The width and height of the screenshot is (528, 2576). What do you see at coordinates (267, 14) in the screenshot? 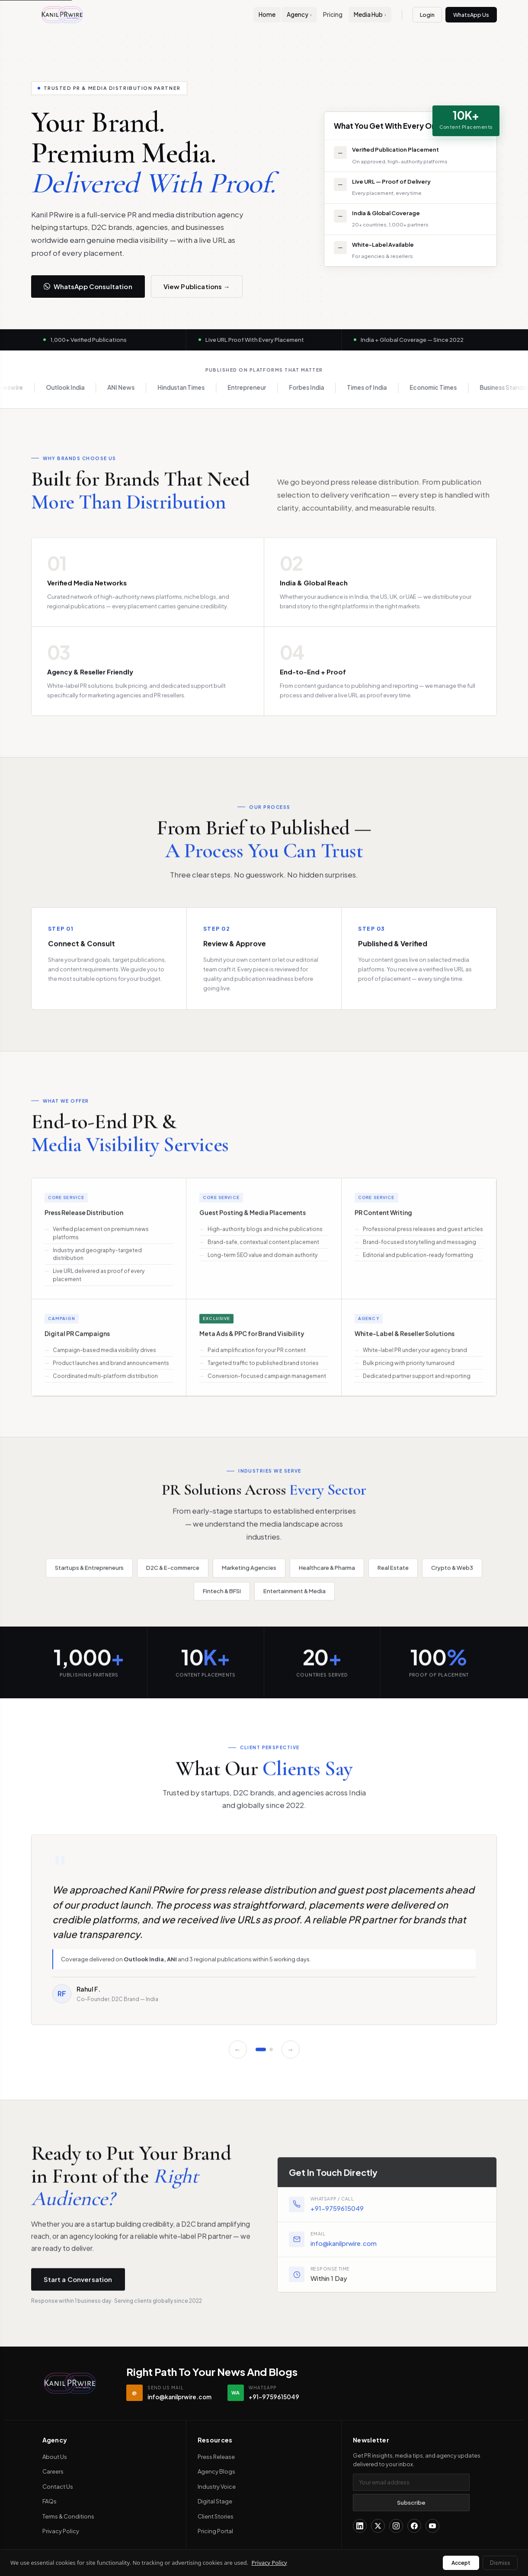
I see `Home` at bounding box center [267, 14].